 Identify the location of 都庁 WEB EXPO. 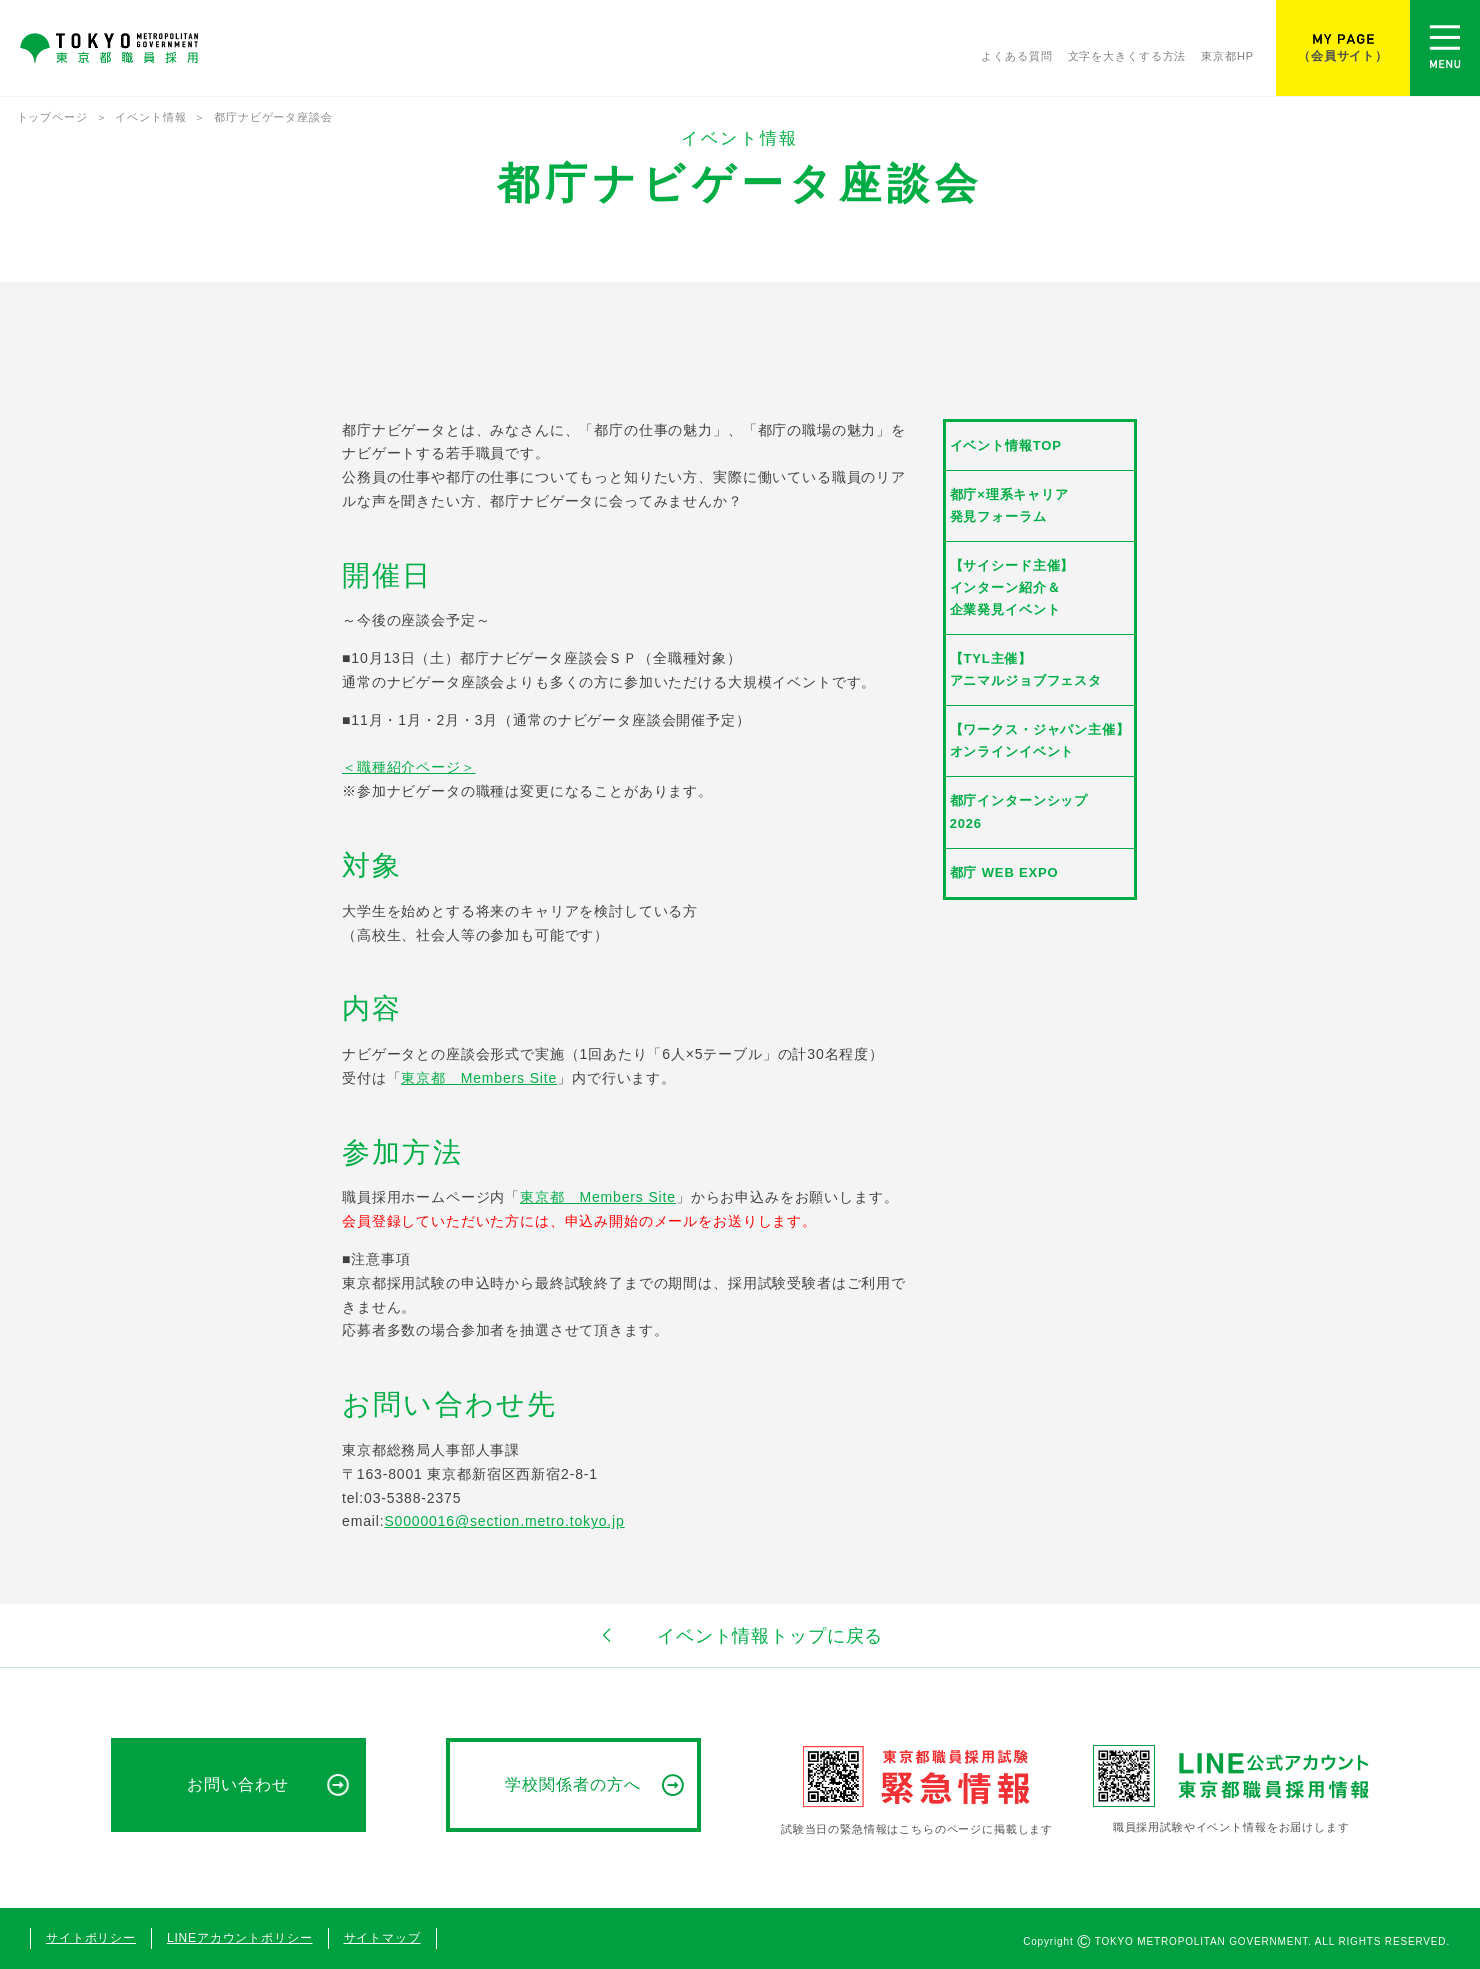
(1004, 872).